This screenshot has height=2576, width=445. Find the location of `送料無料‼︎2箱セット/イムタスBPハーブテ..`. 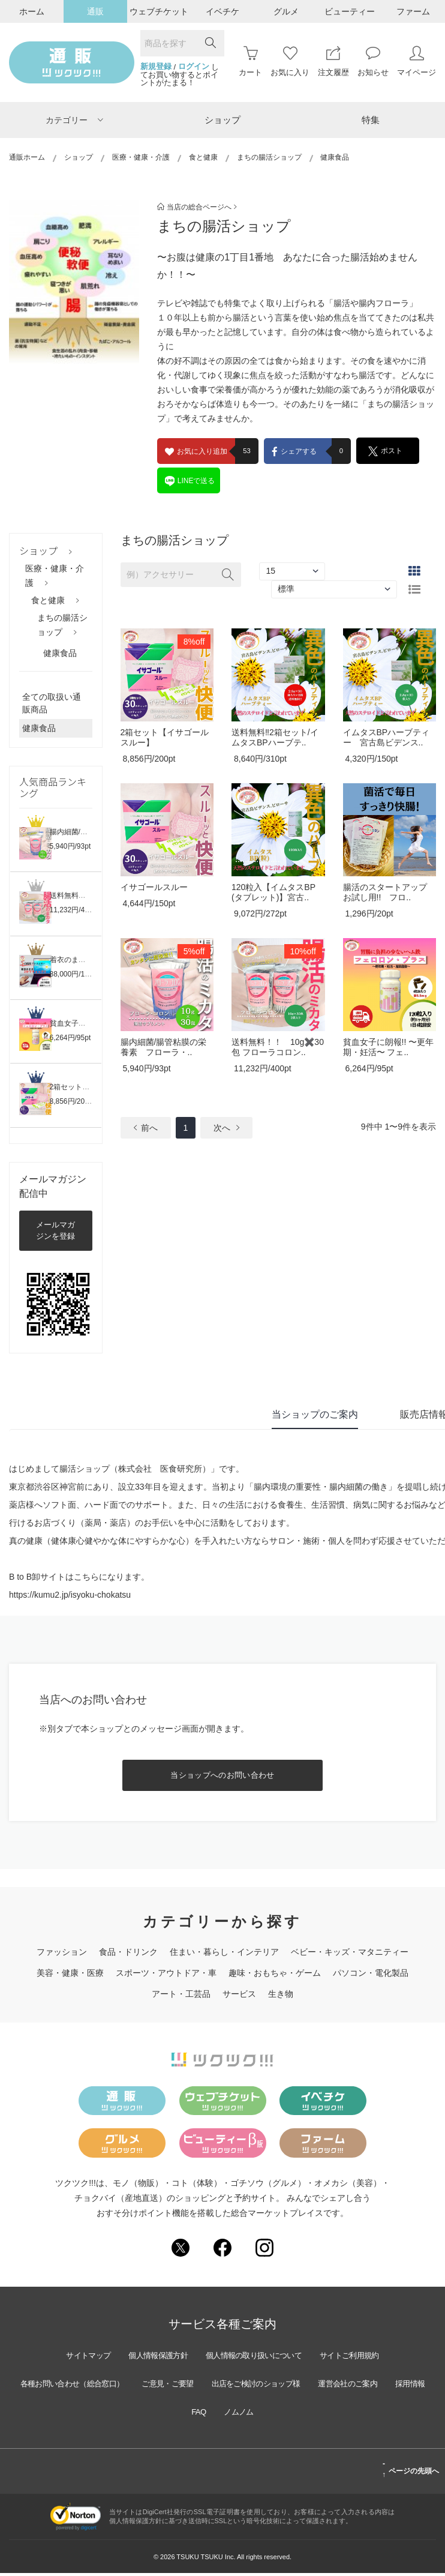

送料無料‼︎2箱セット/イムタスBPハーブテ.. is located at coordinates (274, 737).